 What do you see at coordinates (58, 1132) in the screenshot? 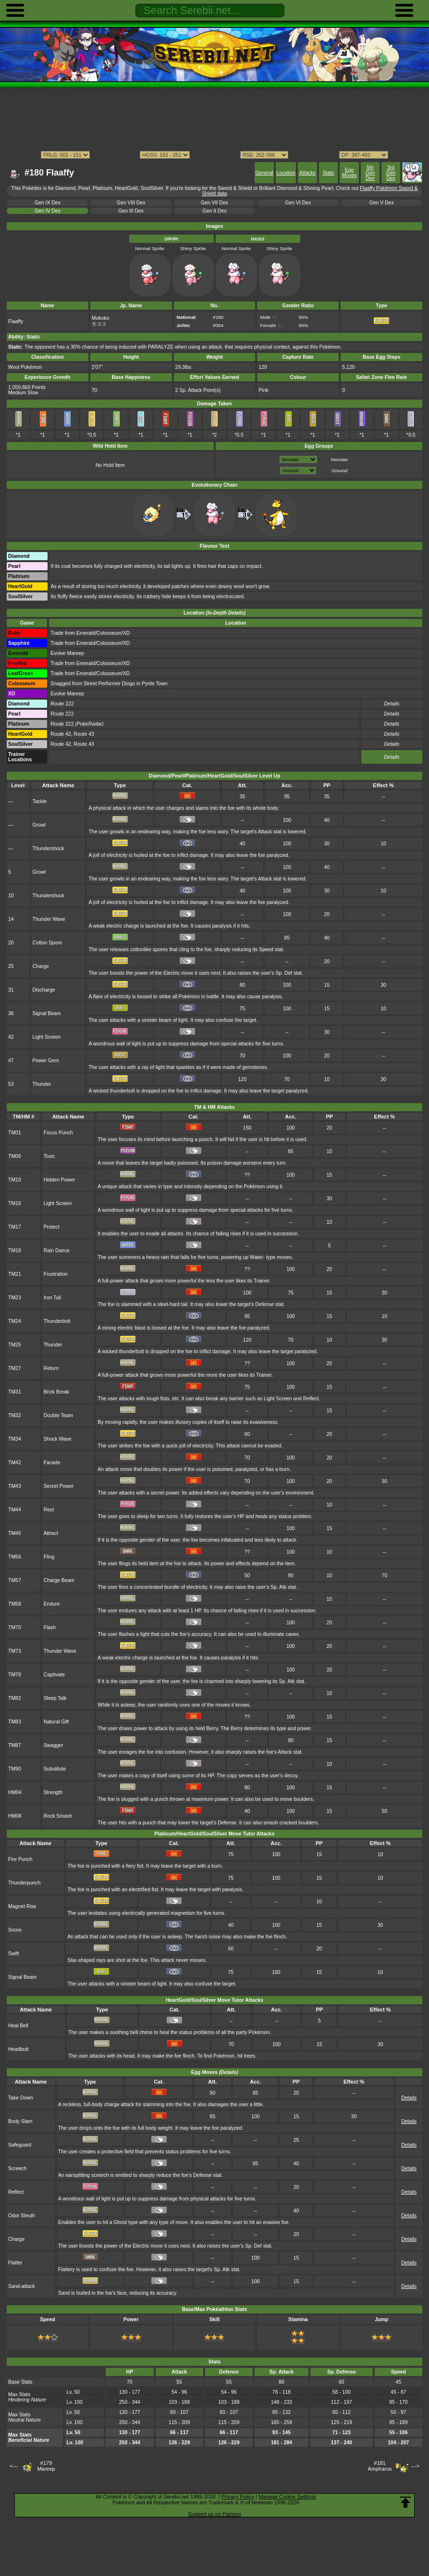
I see `Focus Punch` at bounding box center [58, 1132].